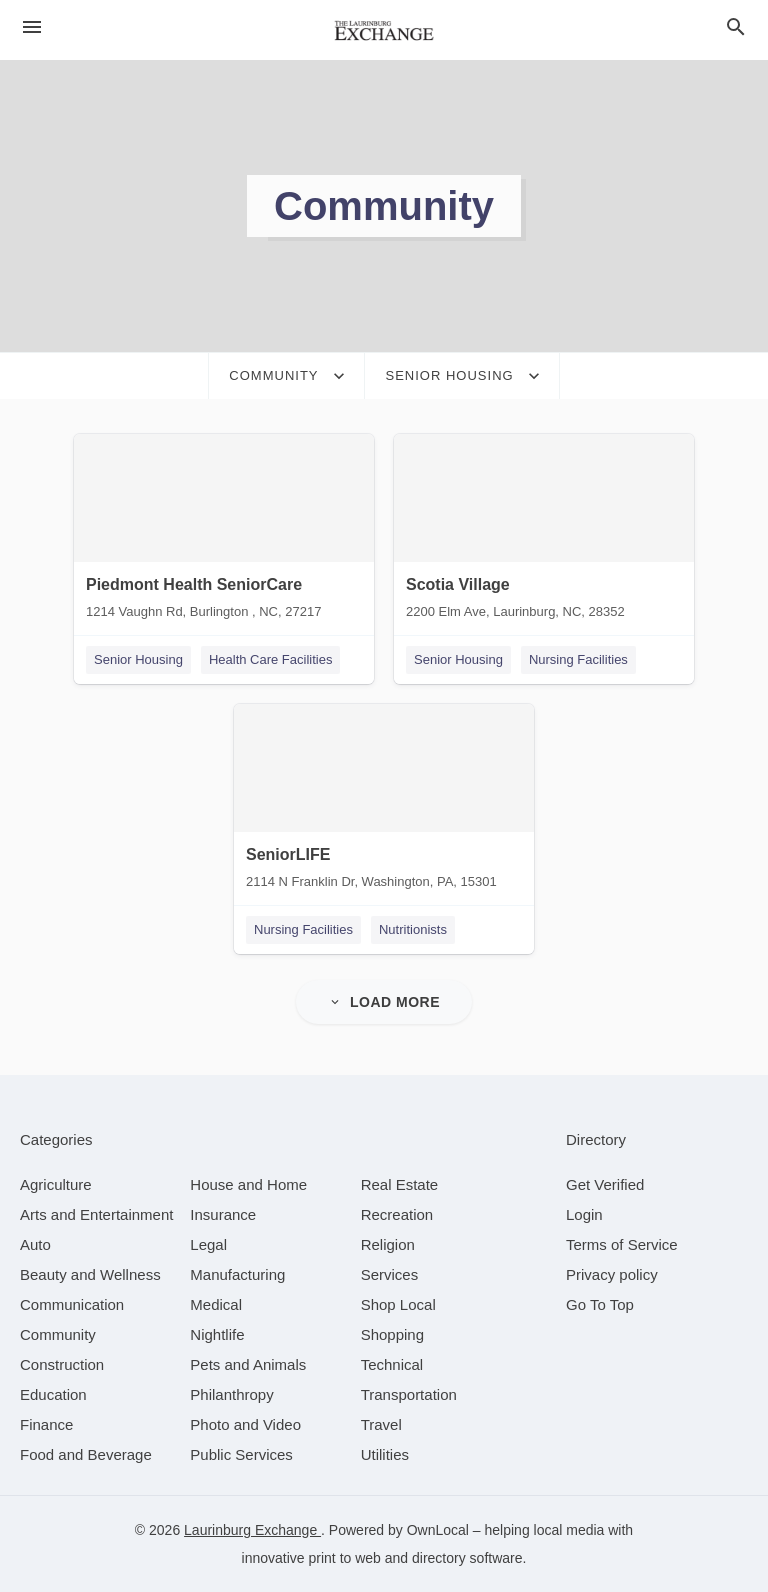 The width and height of the screenshot is (768, 1592). What do you see at coordinates (90, 1274) in the screenshot?
I see `[category Beauty and Wellness]` at bounding box center [90, 1274].